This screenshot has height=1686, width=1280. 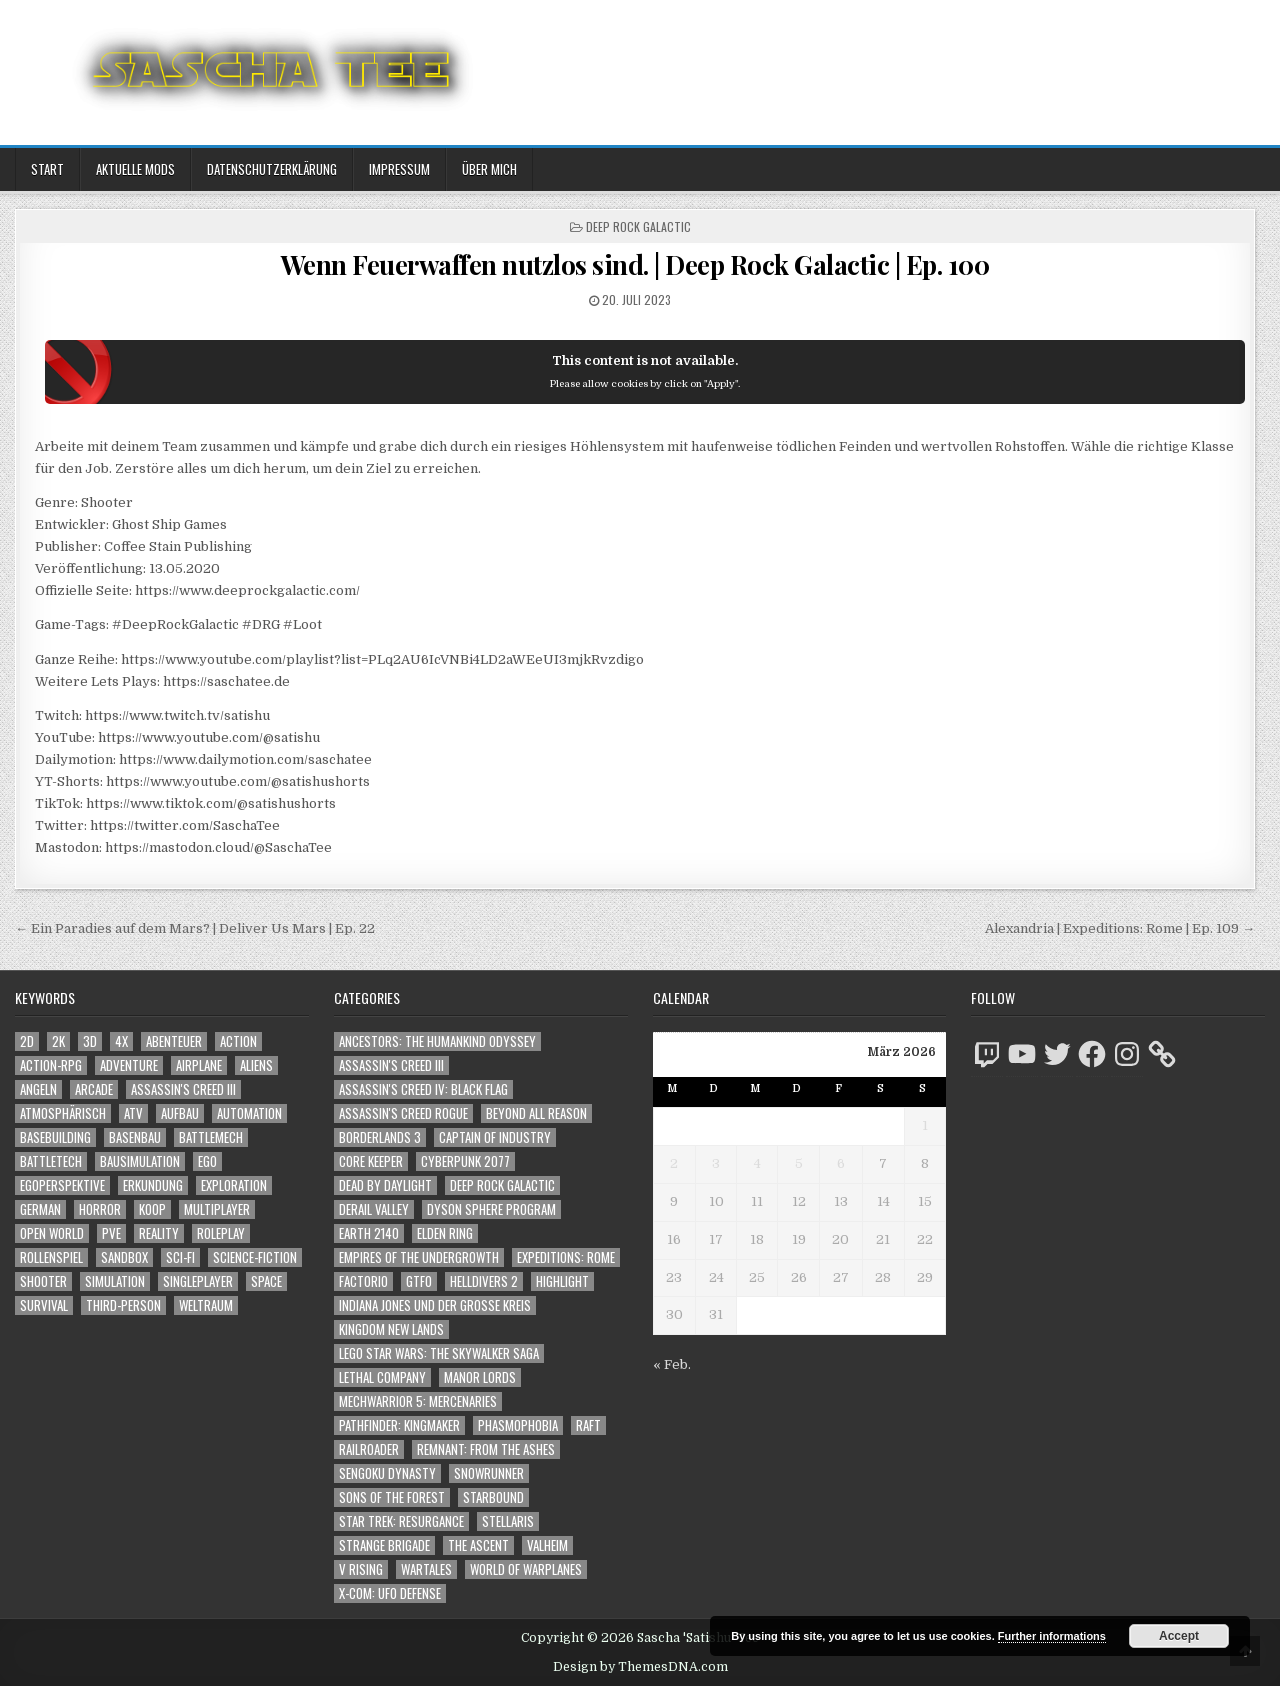 What do you see at coordinates (234, 1185) in the screenshot?
I see `Exploration [Exploration (2.802 Einträge)]` at bounding box center [234, 1185].